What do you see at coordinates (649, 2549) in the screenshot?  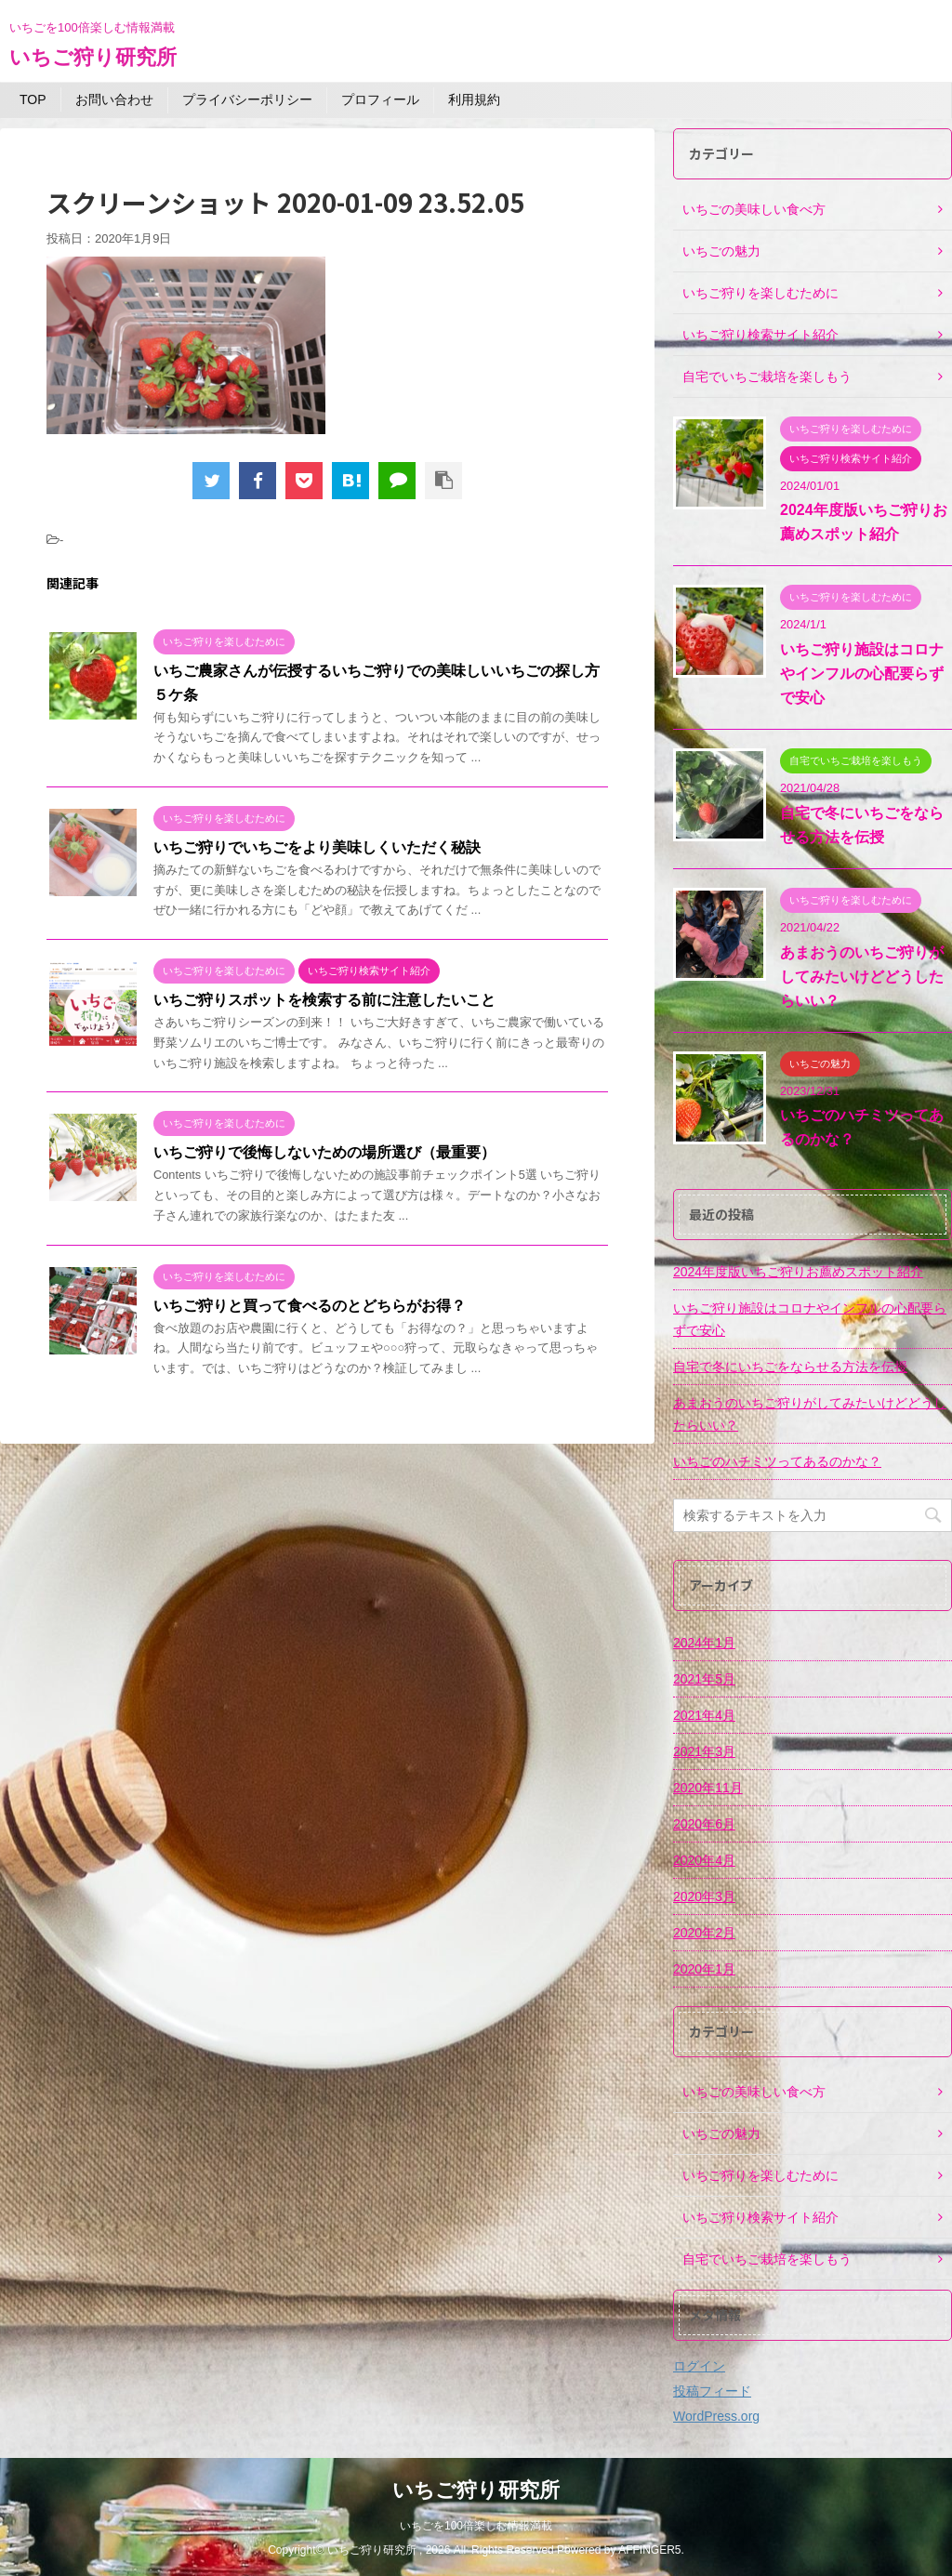 I see `AFFINGER5` at bounding box center [649, 2549].